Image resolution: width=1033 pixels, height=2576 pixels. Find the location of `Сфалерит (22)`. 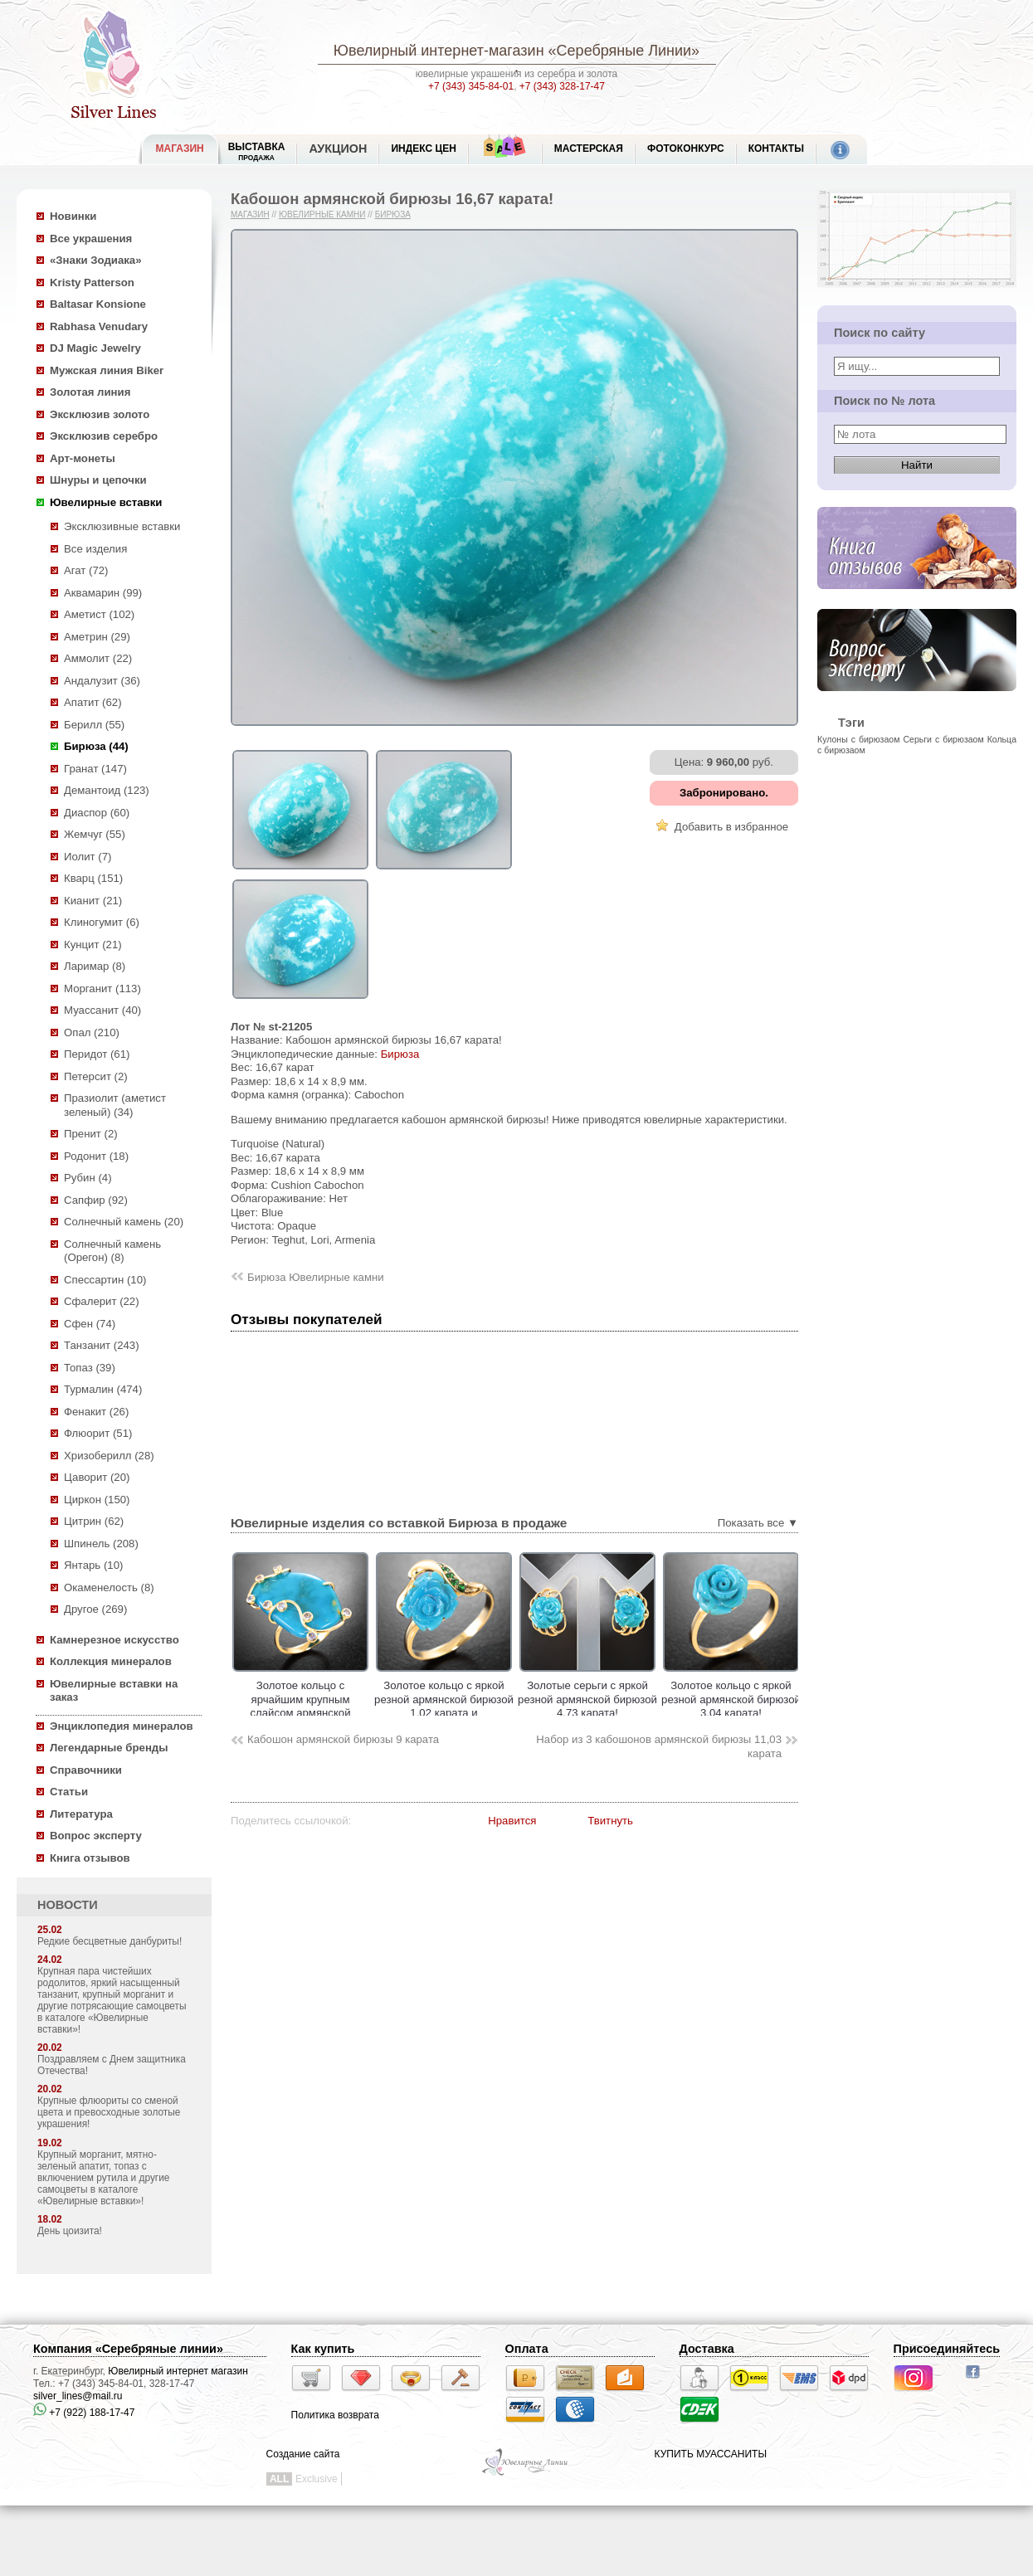

Сфалерит (22) is located at coordinates (101, 1301).